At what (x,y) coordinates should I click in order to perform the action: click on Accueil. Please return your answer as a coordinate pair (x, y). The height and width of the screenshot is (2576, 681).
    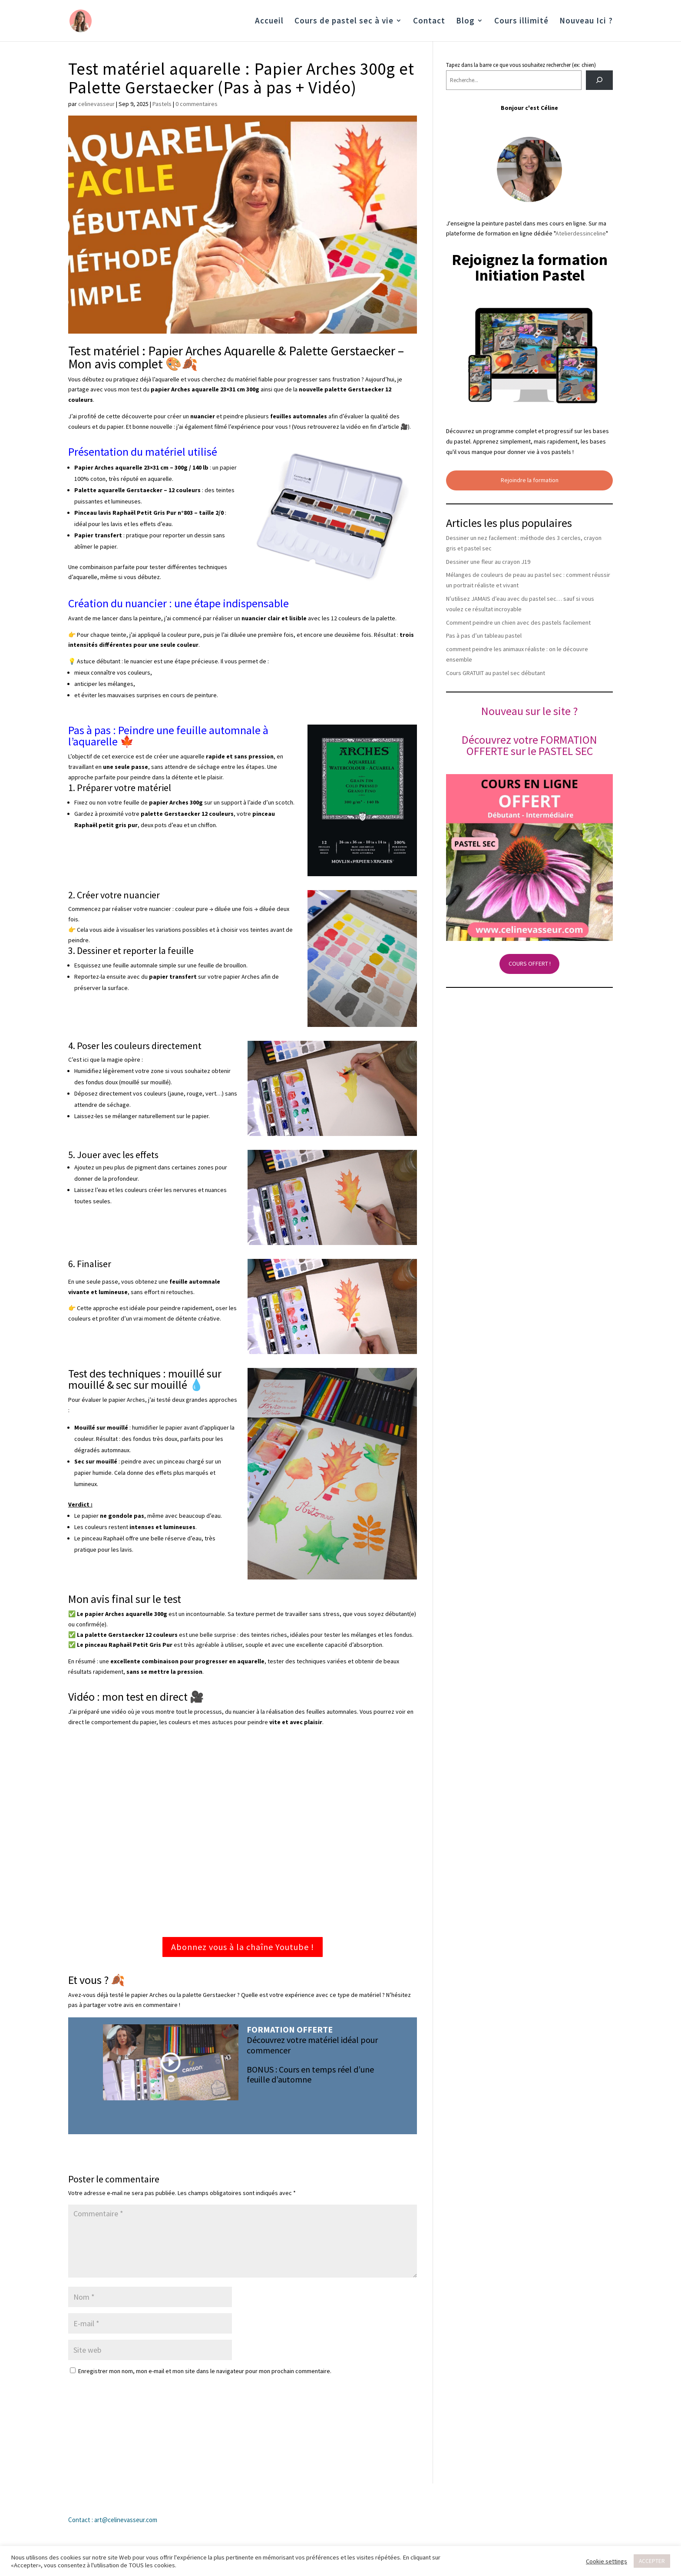
    Looking at the image, I should click on (269, 22).